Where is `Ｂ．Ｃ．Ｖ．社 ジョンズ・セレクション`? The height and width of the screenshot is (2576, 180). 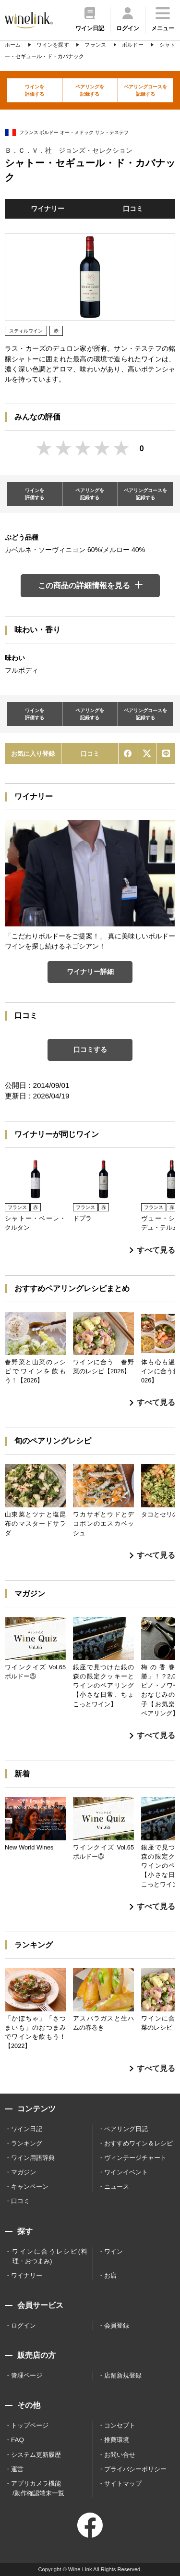 Ｂ．Ｃ．Ｖ．社 ジョンズ・セレクション is located at coordinates (68, 150).